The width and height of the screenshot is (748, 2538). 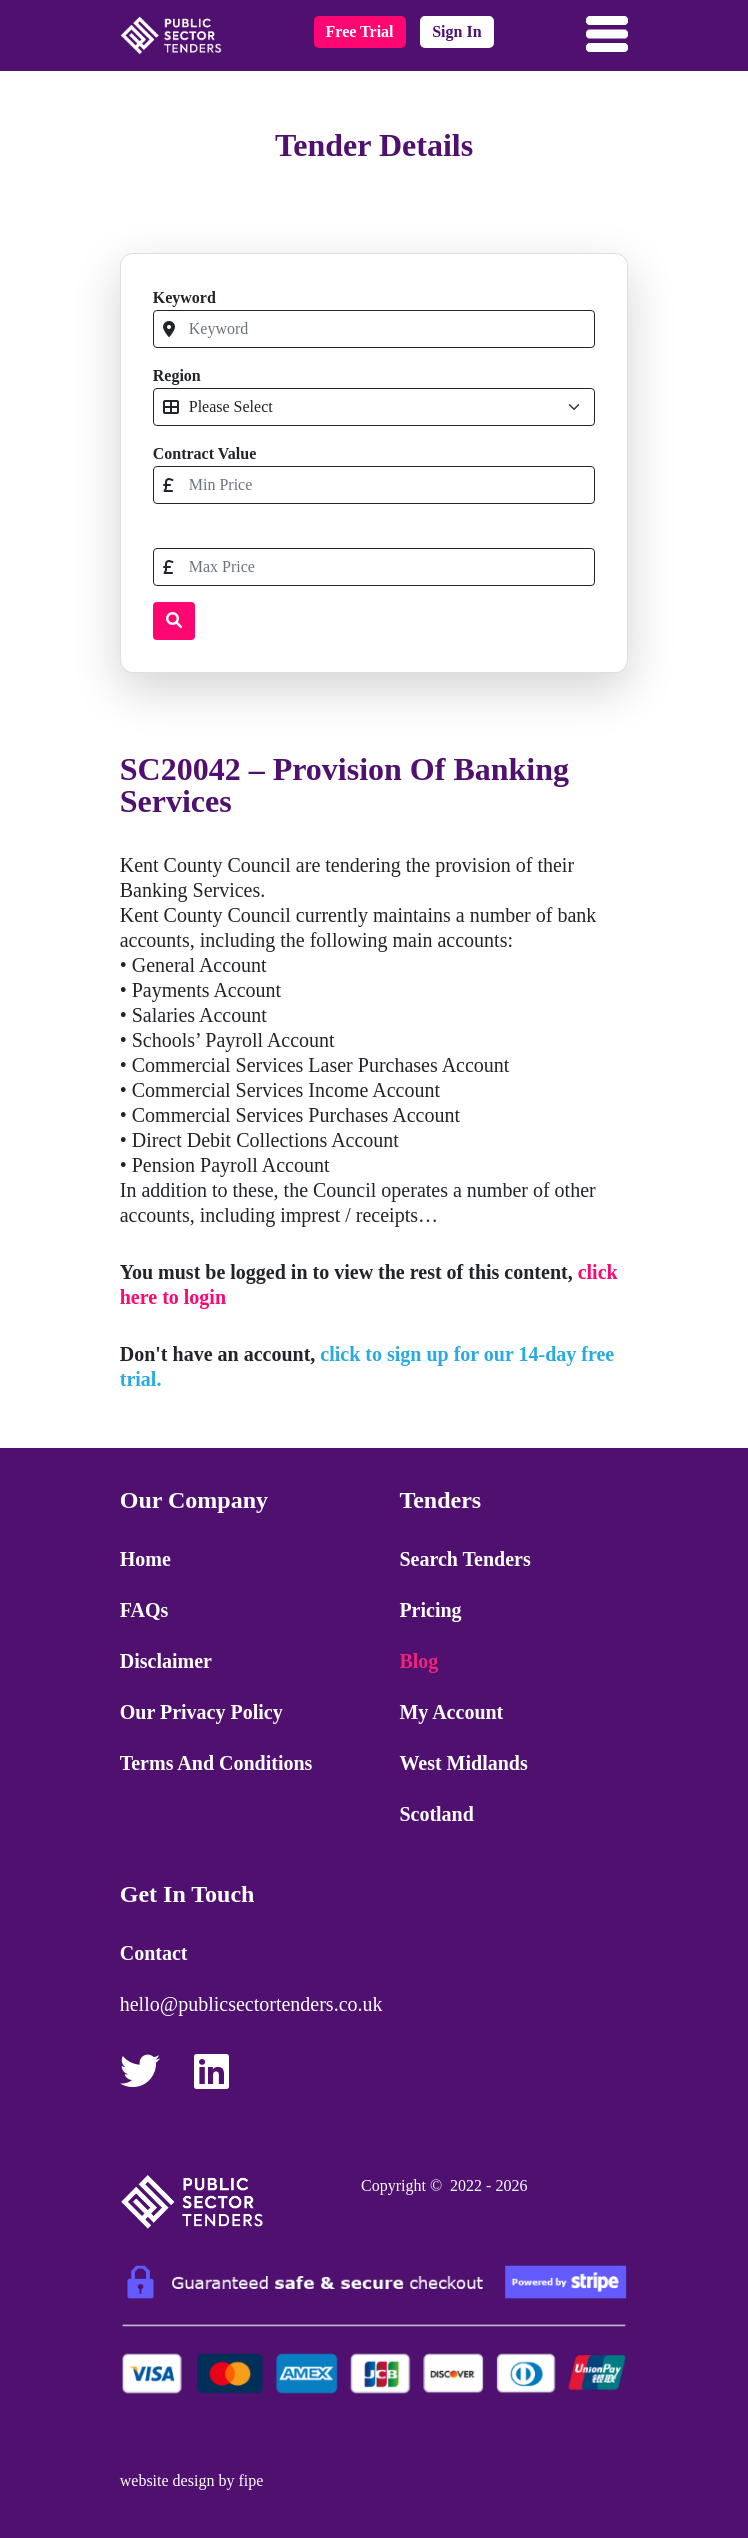 What do you see at coordinates (451, 1712) in the screenshot?
I see `My Account` at bounding box center [451, 1712].